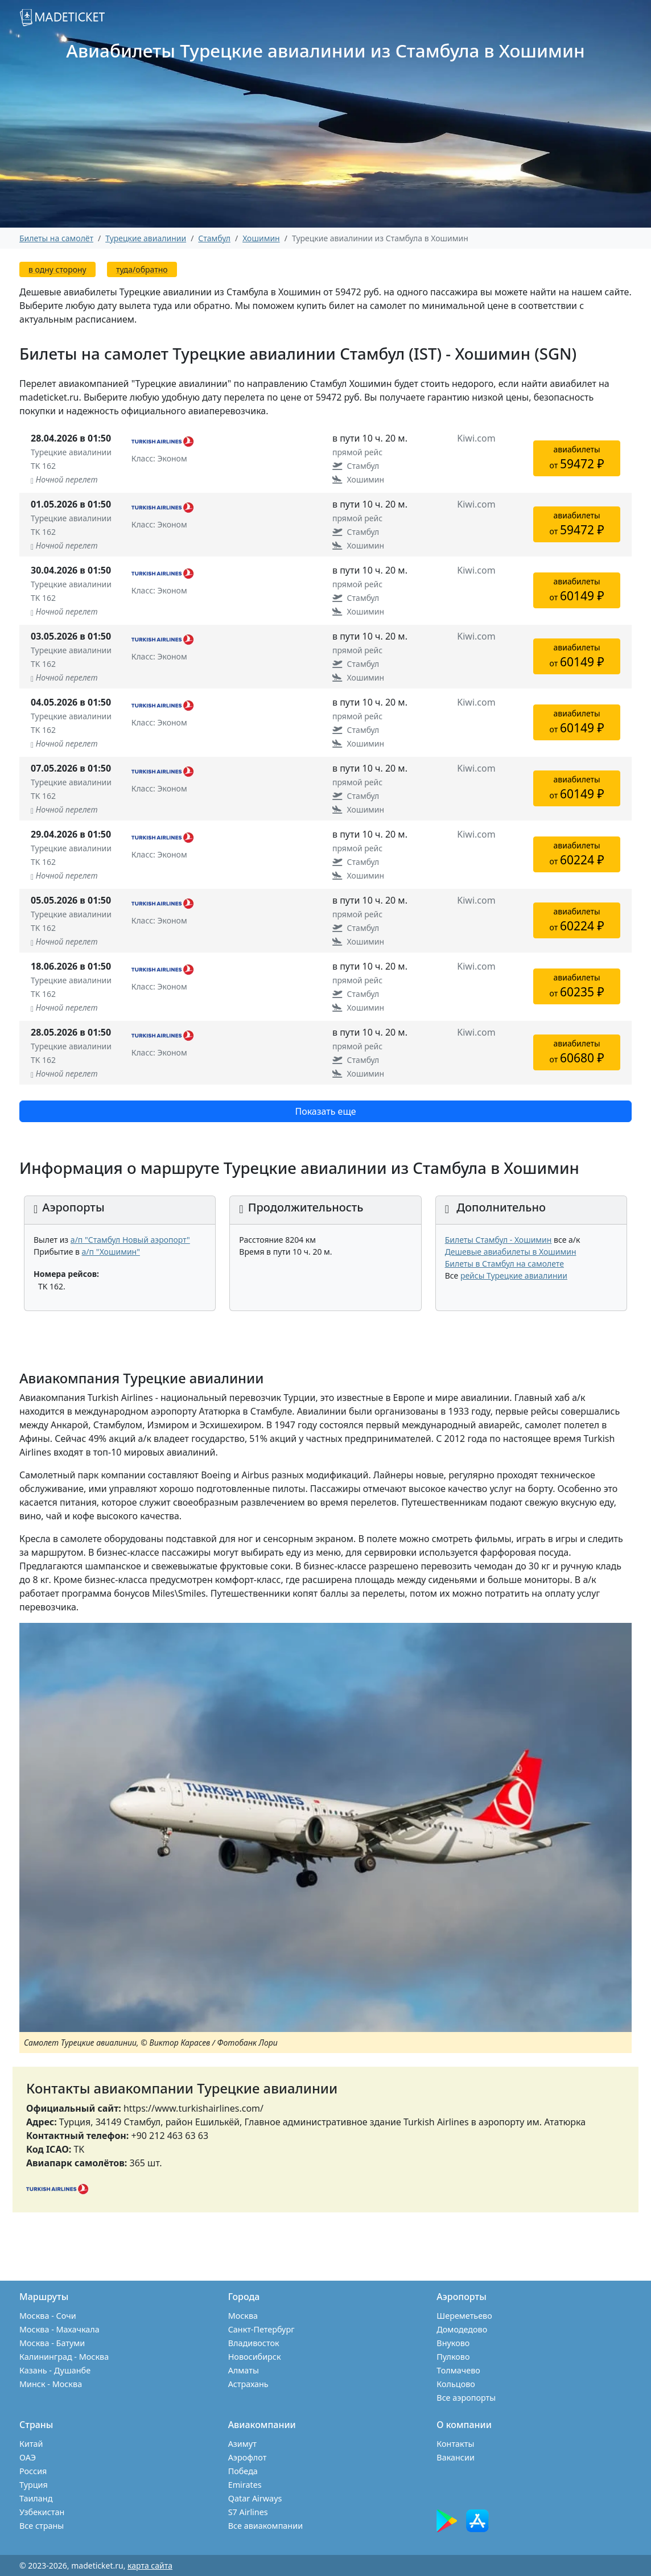 This screenshot has height=2576, width=651. I want to click on Билеты в Стамбул на самолете, so click(504, 1263).